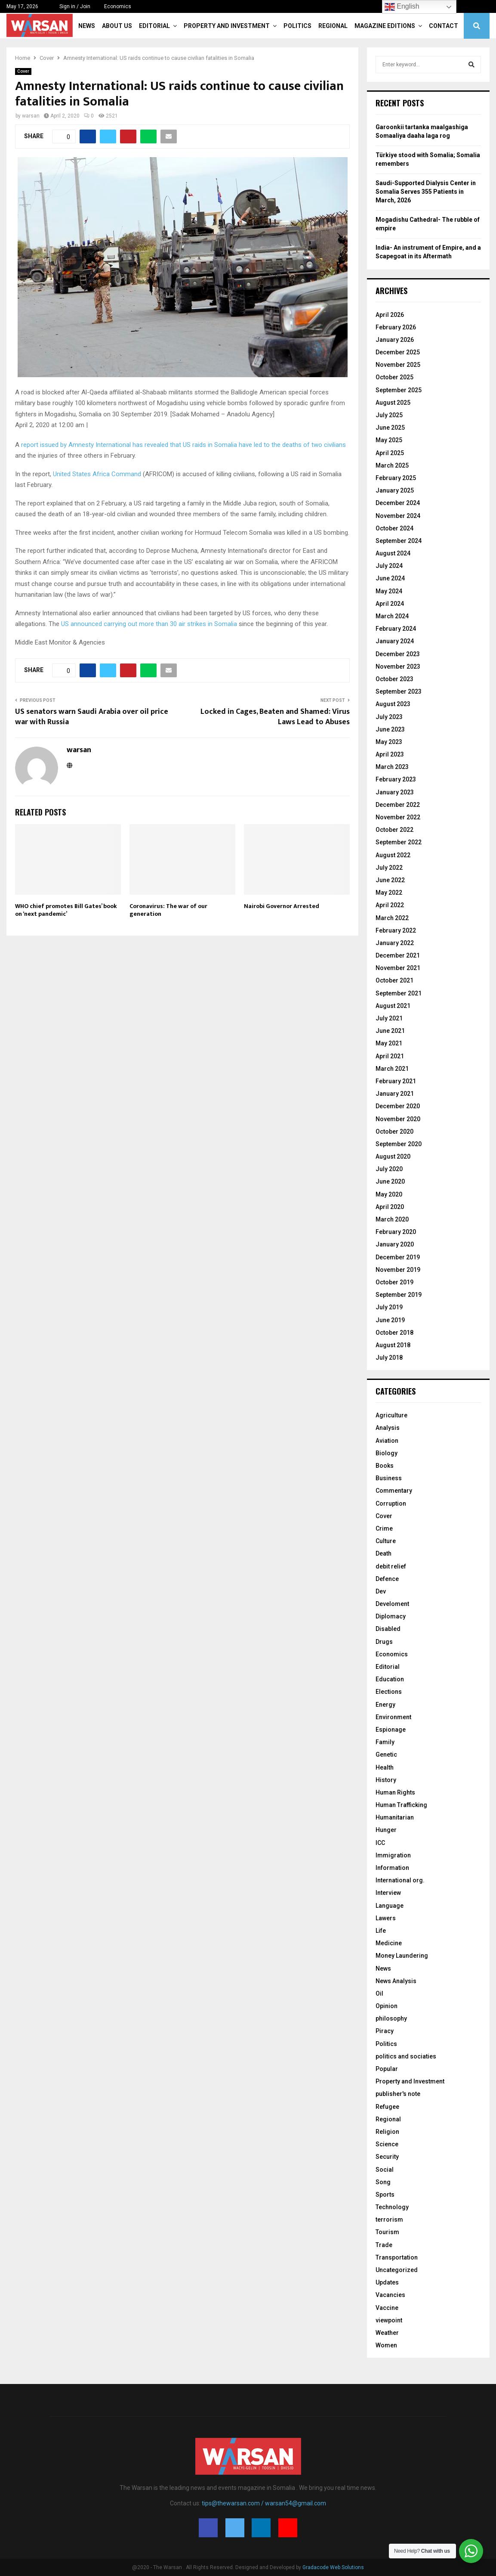 Image resolution: width=496 pixels, height=2576 pixels. I want to click on March 2020, so click(392, 1219).